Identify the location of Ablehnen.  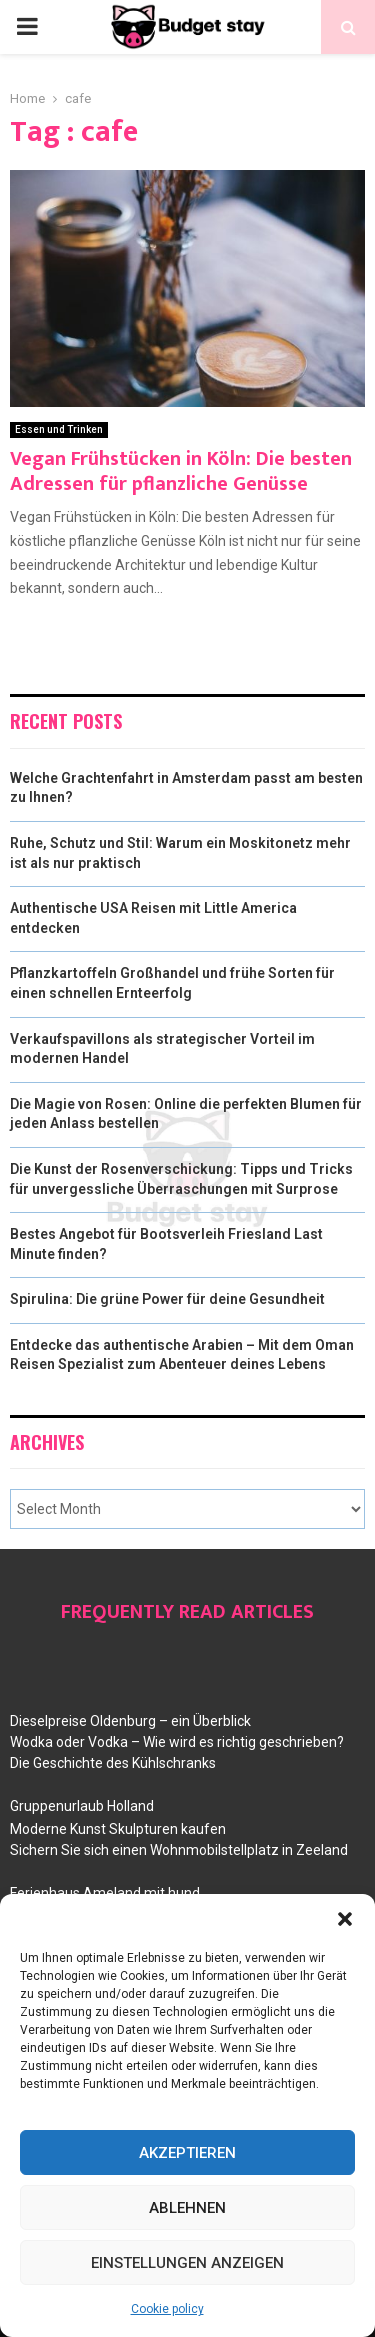
(187, 2208).